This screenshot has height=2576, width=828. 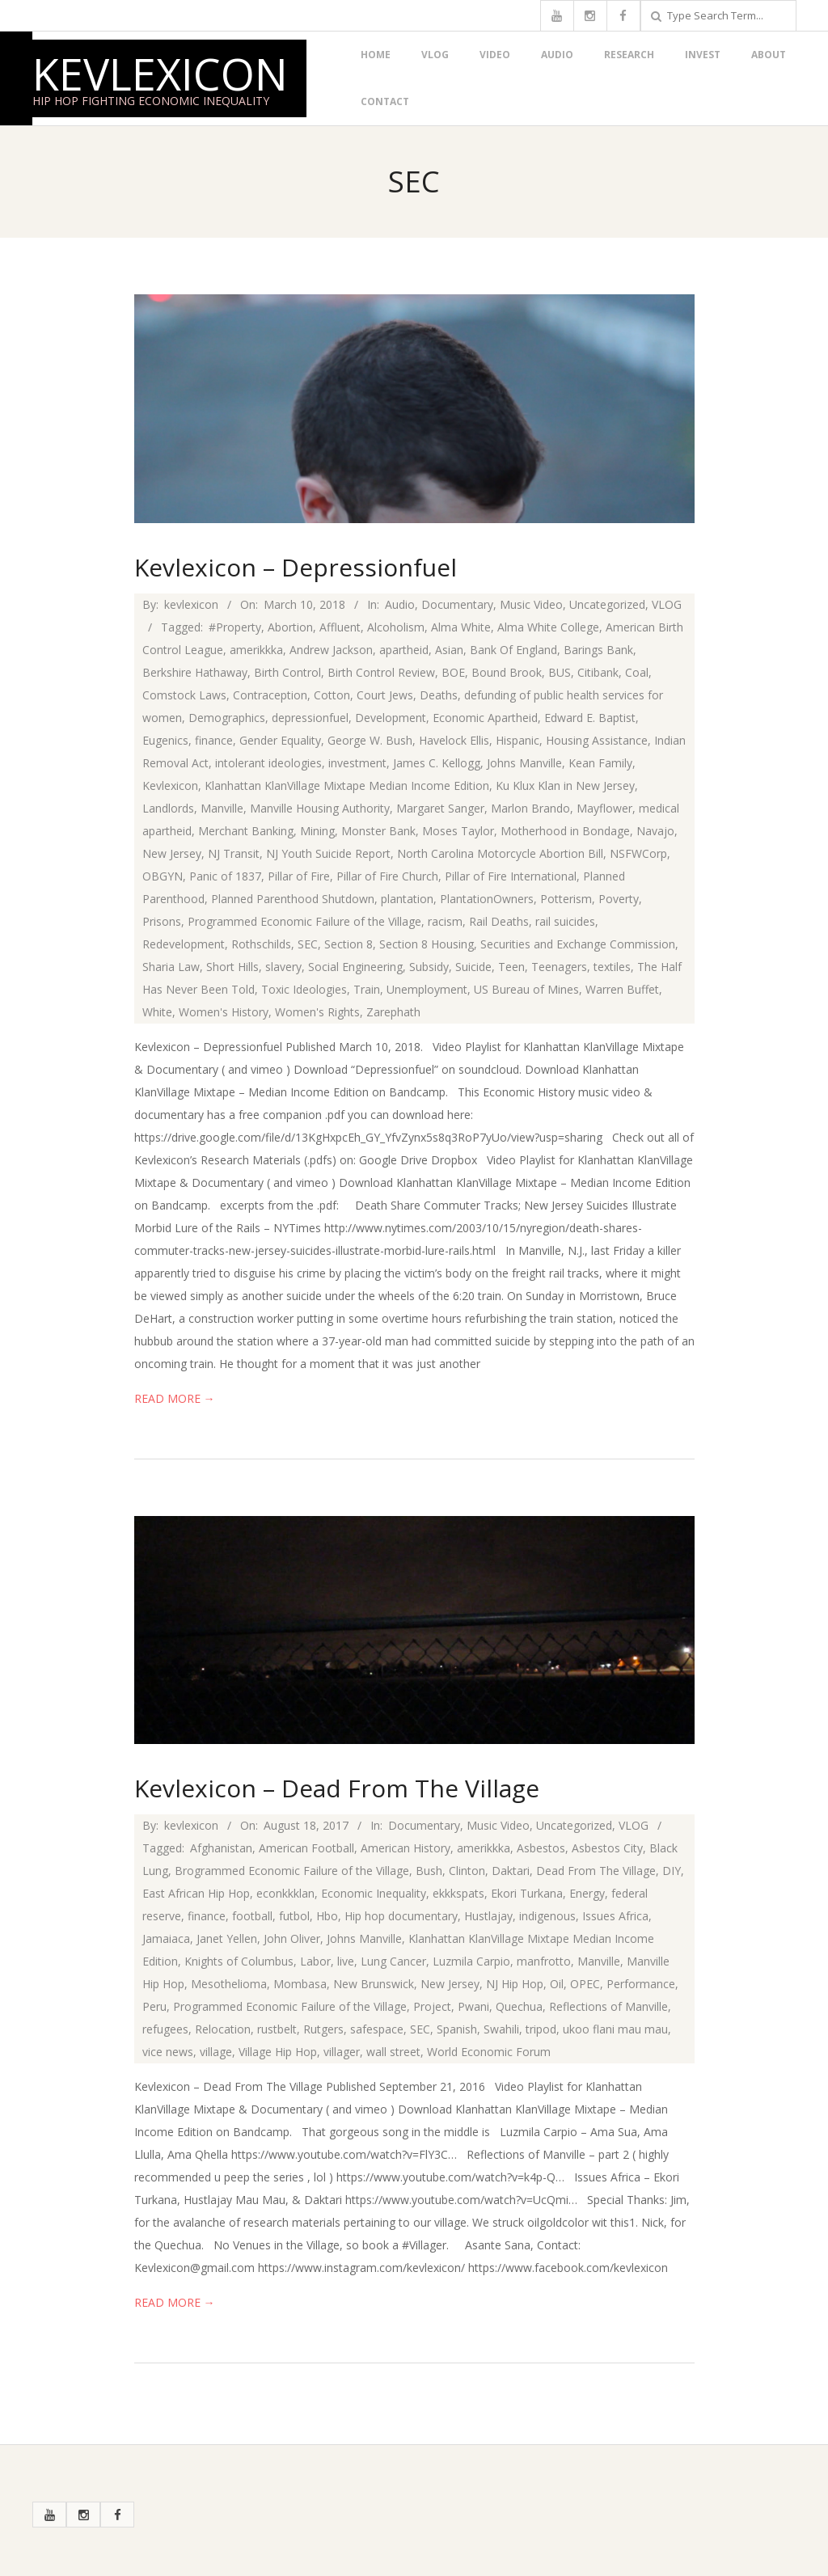 What do you see at coordinates (287, 672) in the screenshot?
I see `Birth Control` at bounding box center [287, 672].